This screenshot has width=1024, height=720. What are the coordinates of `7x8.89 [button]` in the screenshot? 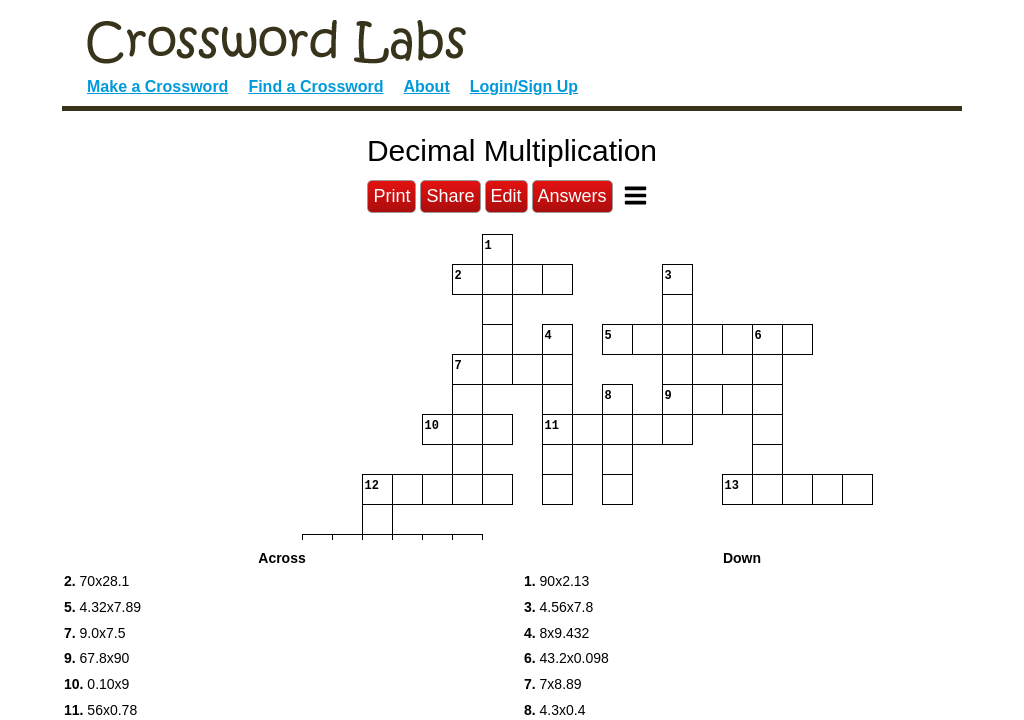 It's located at (553, 684).